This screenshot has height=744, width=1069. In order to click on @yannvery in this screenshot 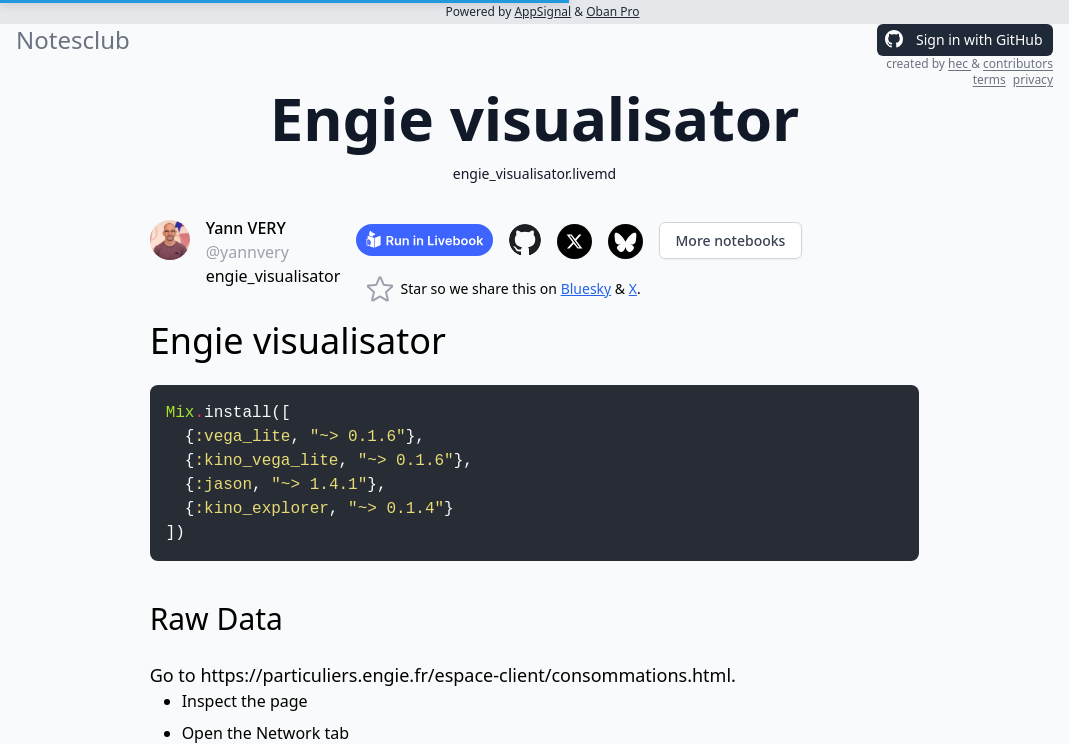, I will do `click(247, 252)`.